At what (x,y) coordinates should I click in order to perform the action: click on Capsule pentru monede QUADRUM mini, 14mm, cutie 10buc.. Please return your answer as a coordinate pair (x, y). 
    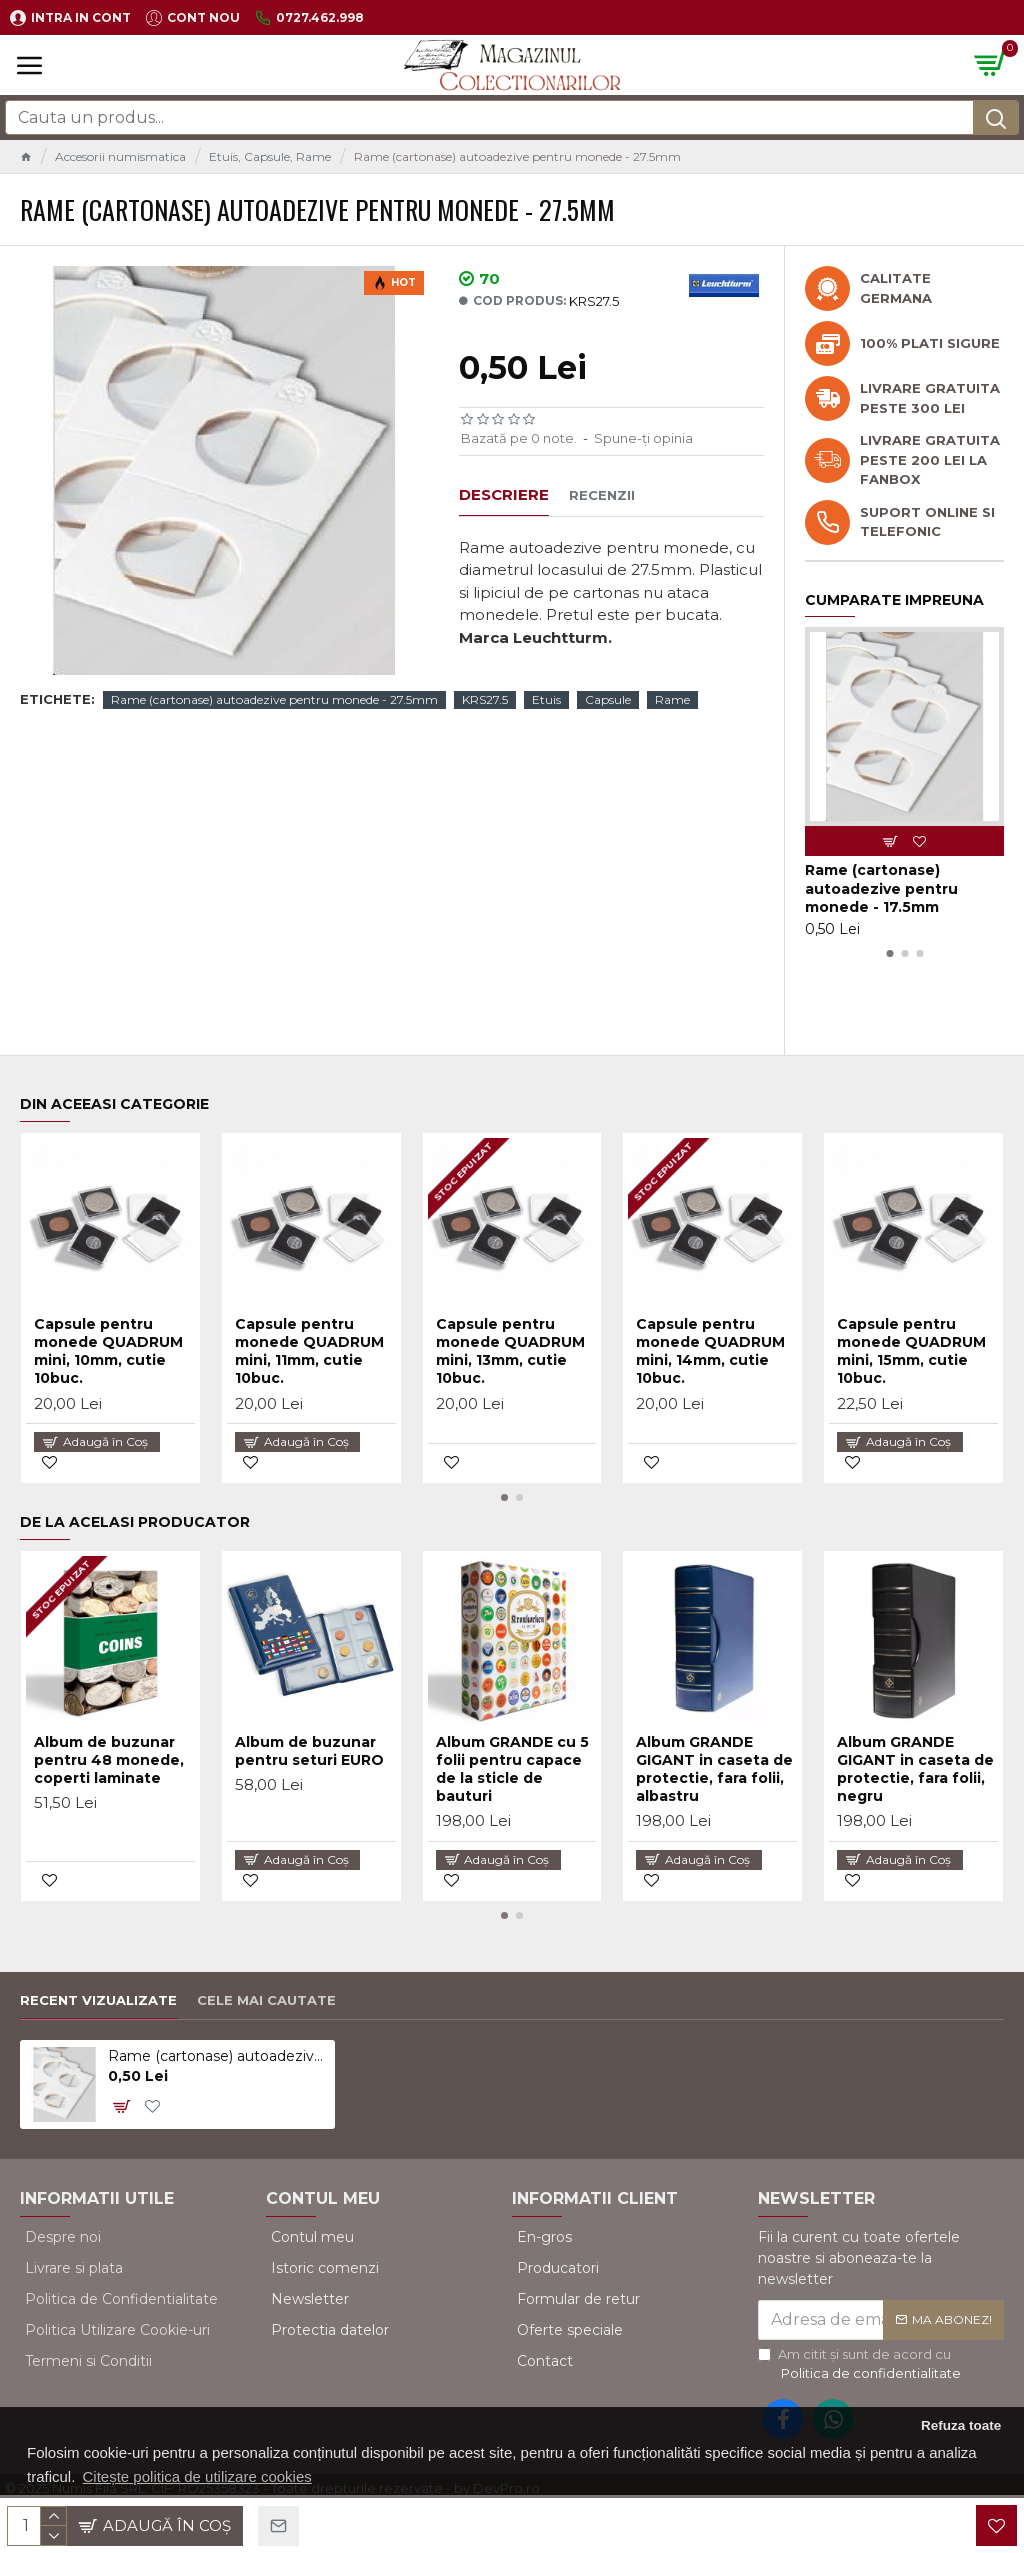
    Looking at the image, I should click on (710, 1351).